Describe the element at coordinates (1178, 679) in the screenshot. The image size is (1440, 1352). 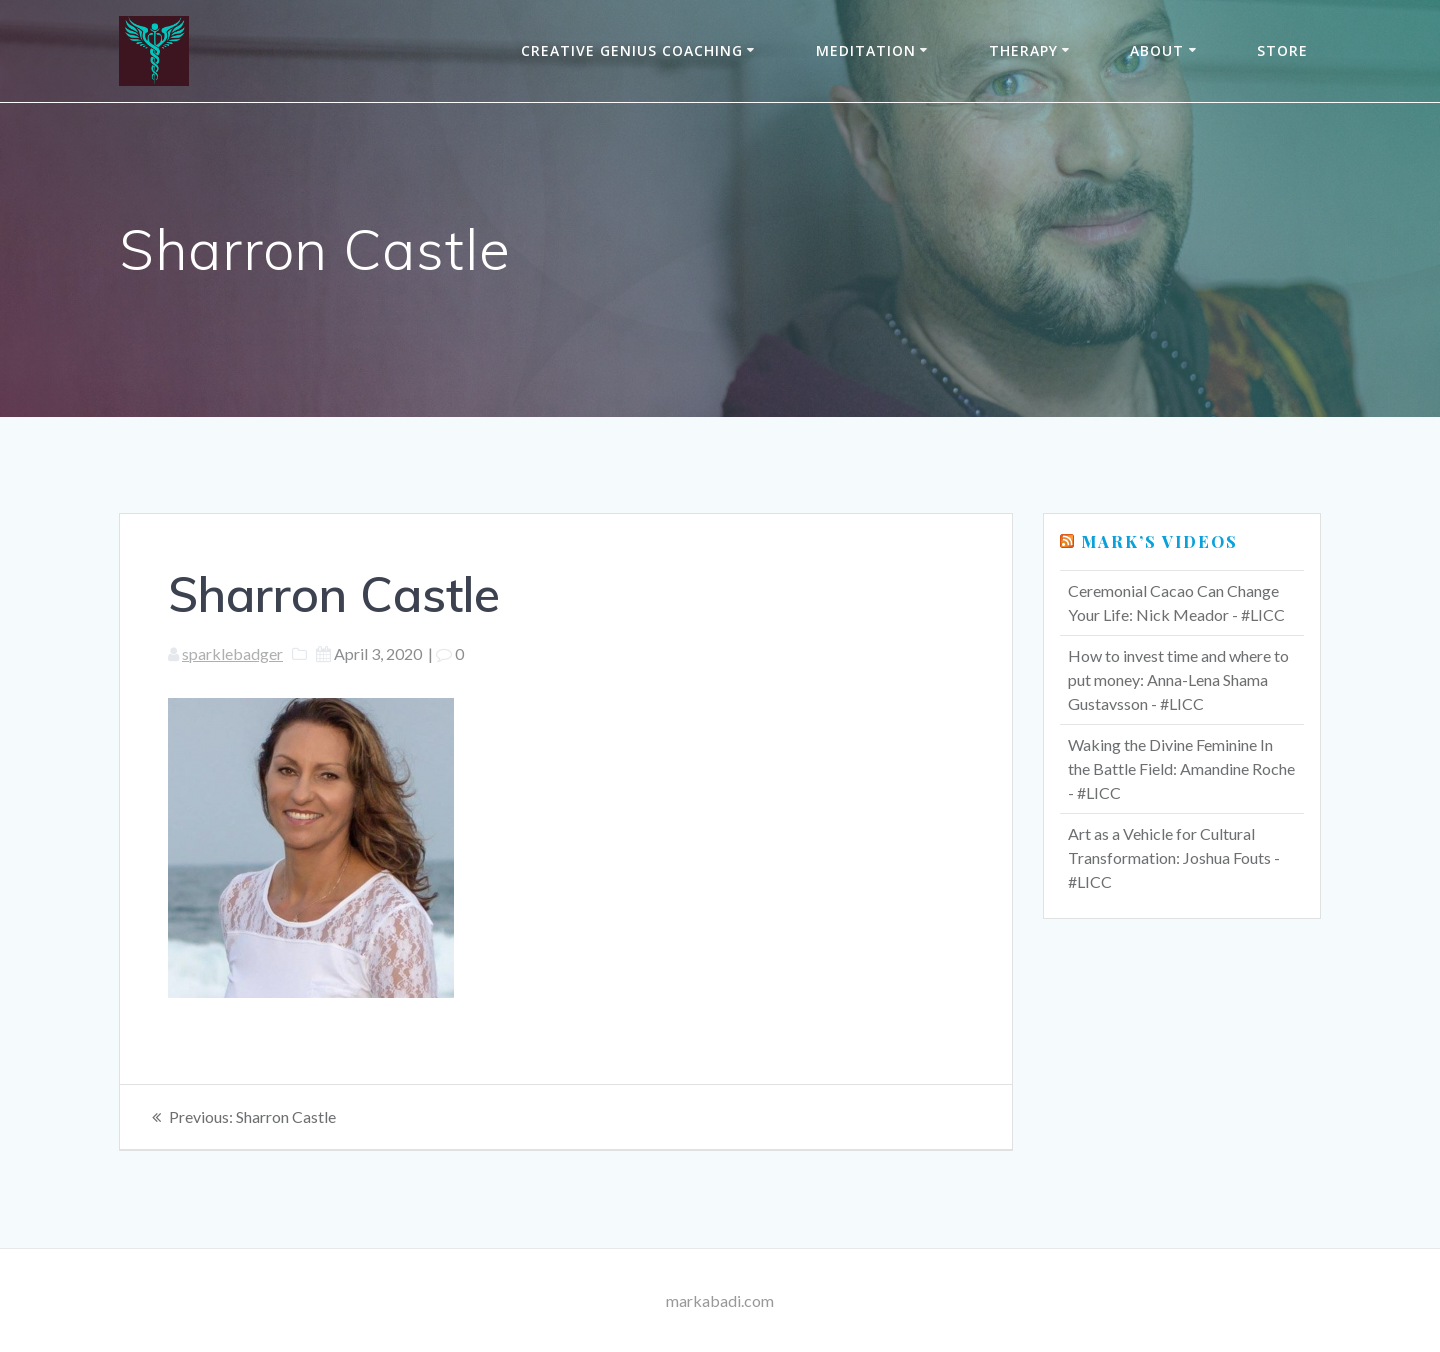
I see `How to invest time and where to put money: Anna-Lena Shama Gustavsson - #LICC` at that location.